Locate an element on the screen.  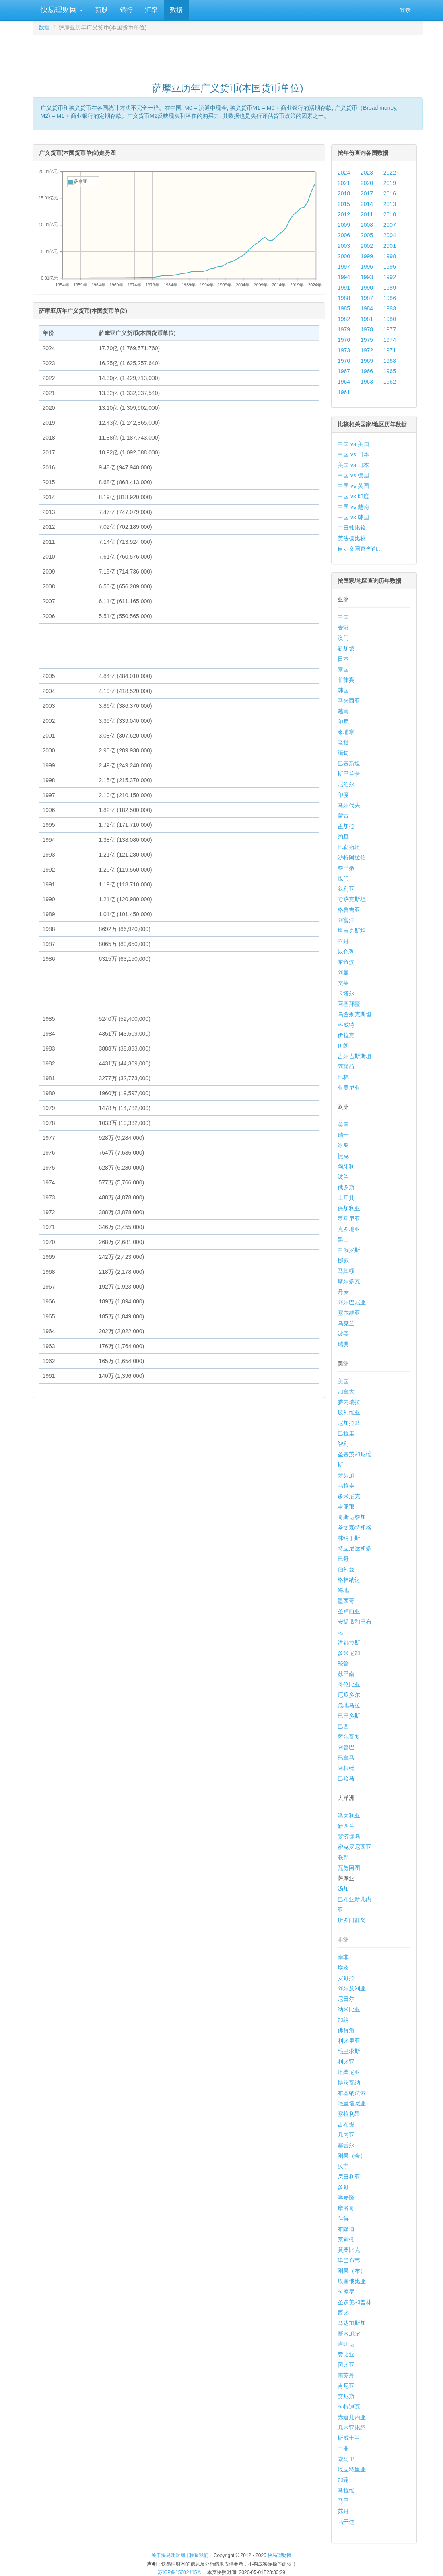
2013 is located at coordinates (389, 204).